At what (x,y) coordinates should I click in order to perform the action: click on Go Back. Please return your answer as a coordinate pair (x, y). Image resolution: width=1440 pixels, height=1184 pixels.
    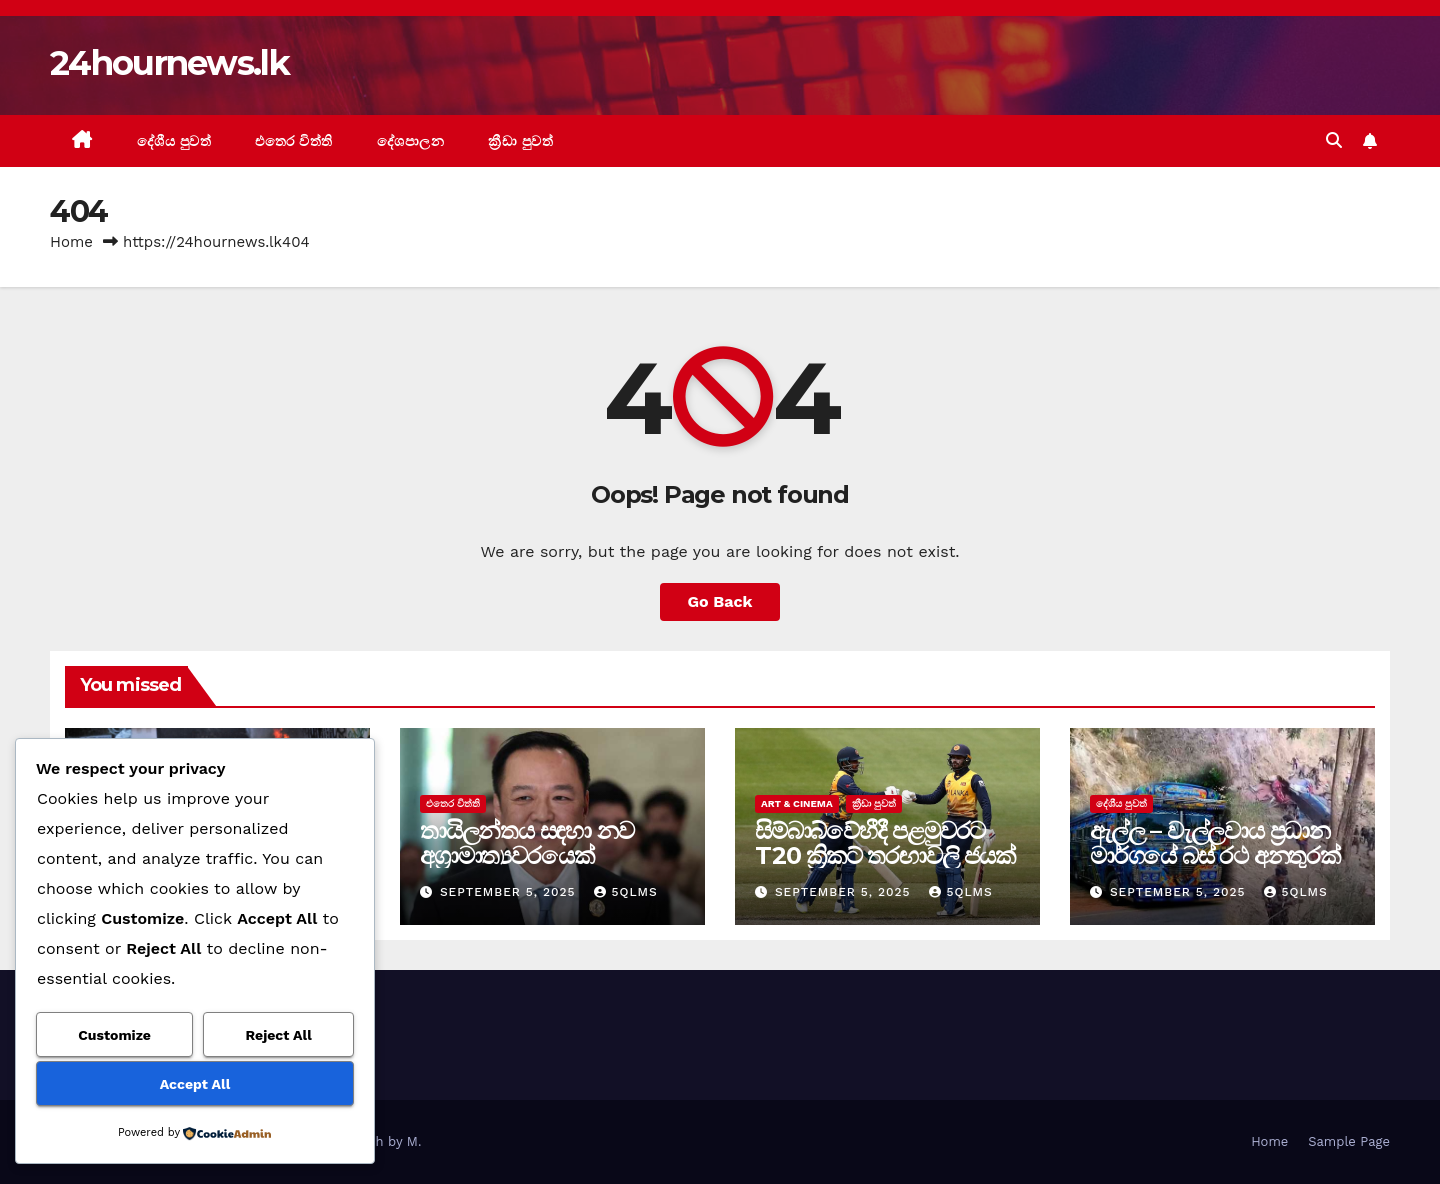
    Looking at the image, I should click on (720, 601).